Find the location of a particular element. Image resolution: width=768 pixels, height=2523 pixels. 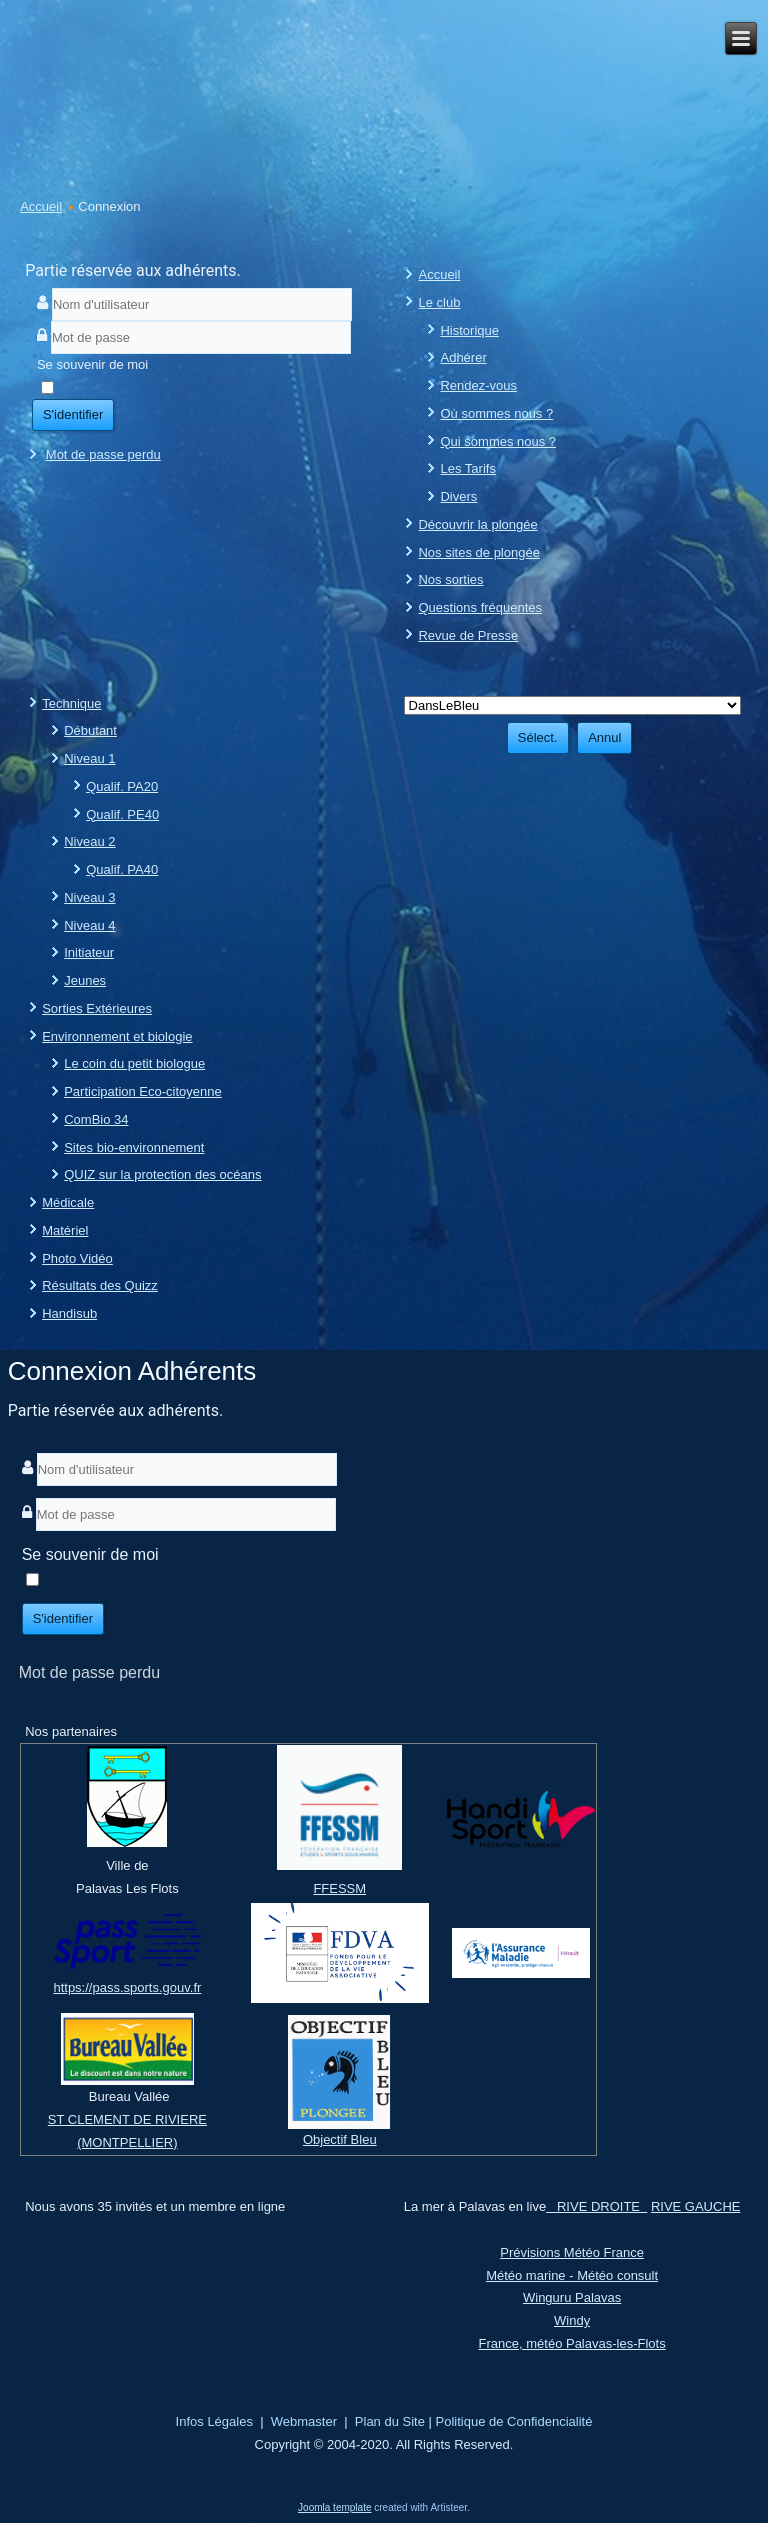

Initiateur is located at coordinates (89, 952).